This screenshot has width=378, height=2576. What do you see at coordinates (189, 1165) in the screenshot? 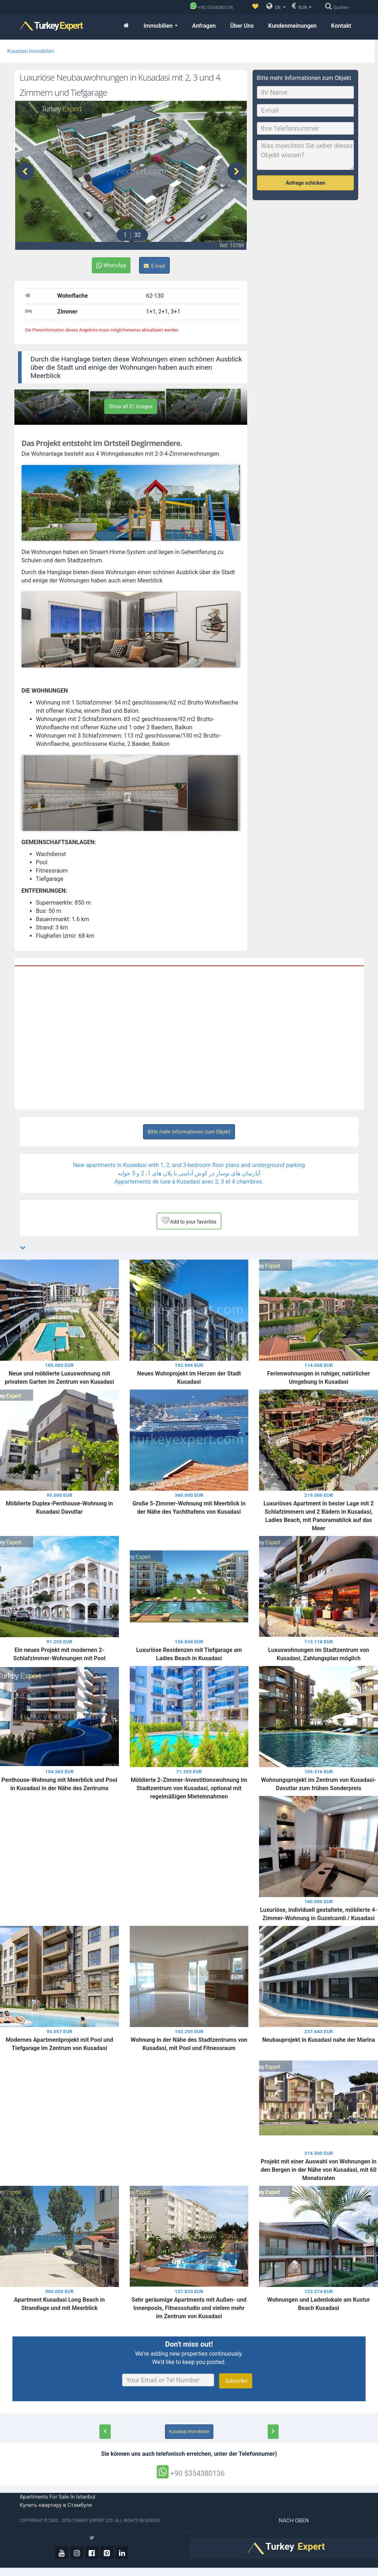
I see `New apartments in Kusadasi with 1, 2, and 3-bedroom floor plans and underground parking` at bounding box center [189, 1165].